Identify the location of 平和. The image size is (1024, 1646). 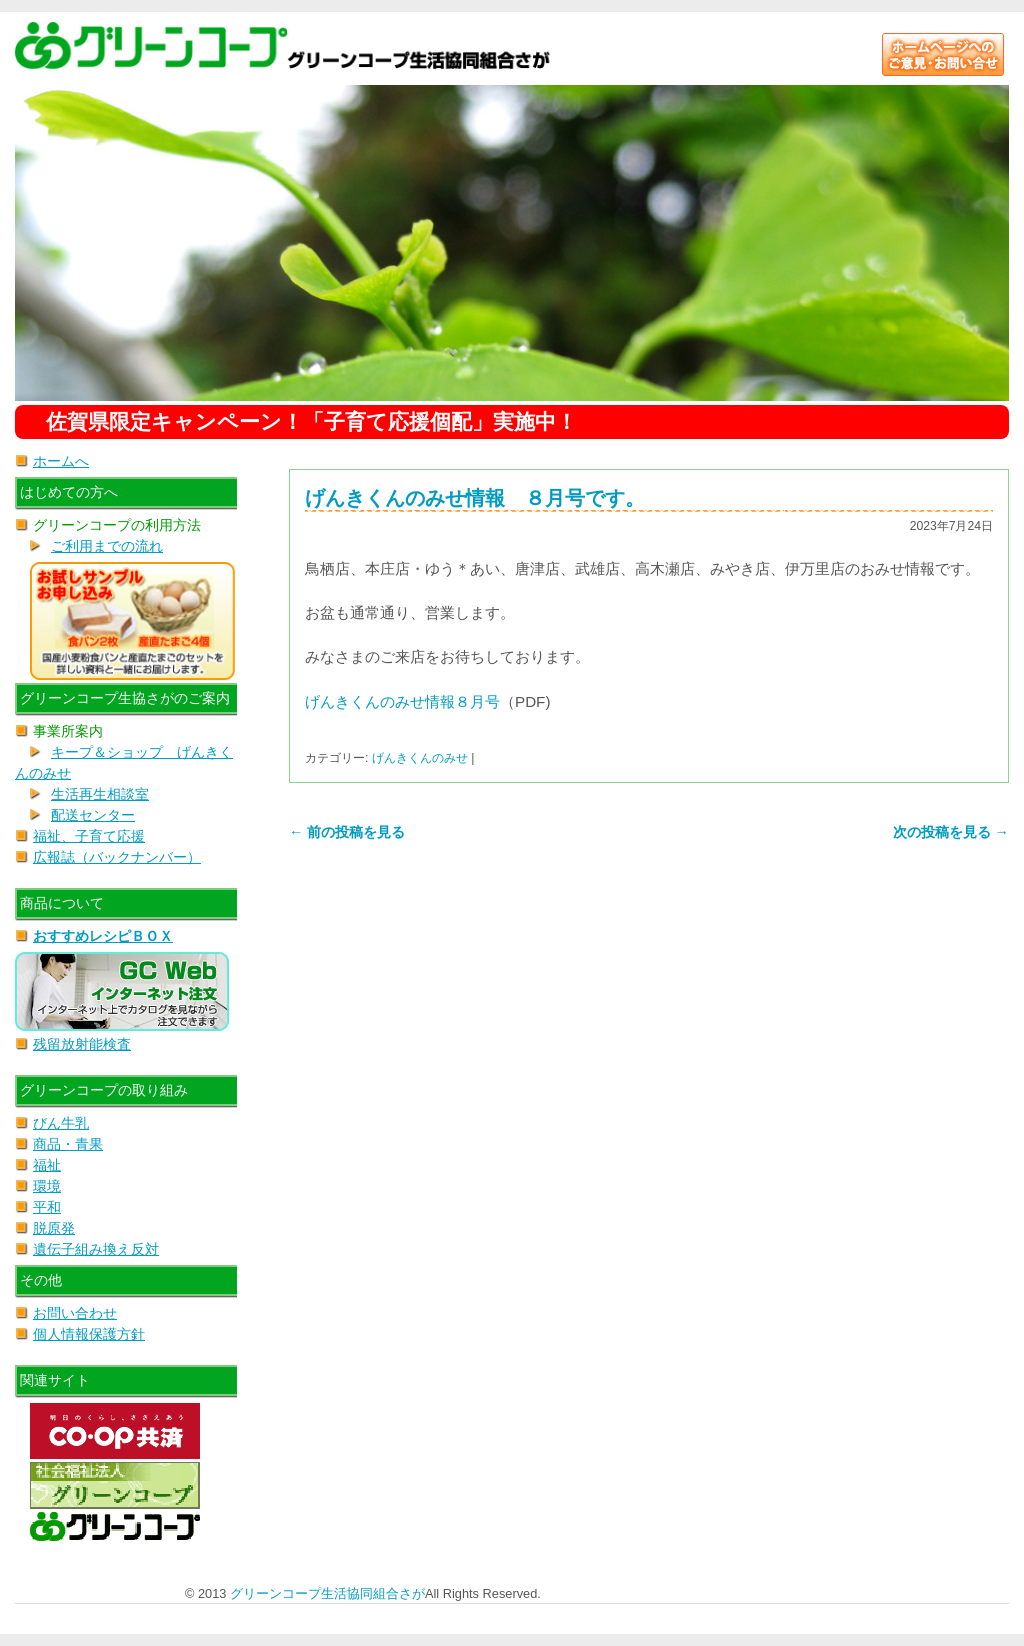
(47, 1207).